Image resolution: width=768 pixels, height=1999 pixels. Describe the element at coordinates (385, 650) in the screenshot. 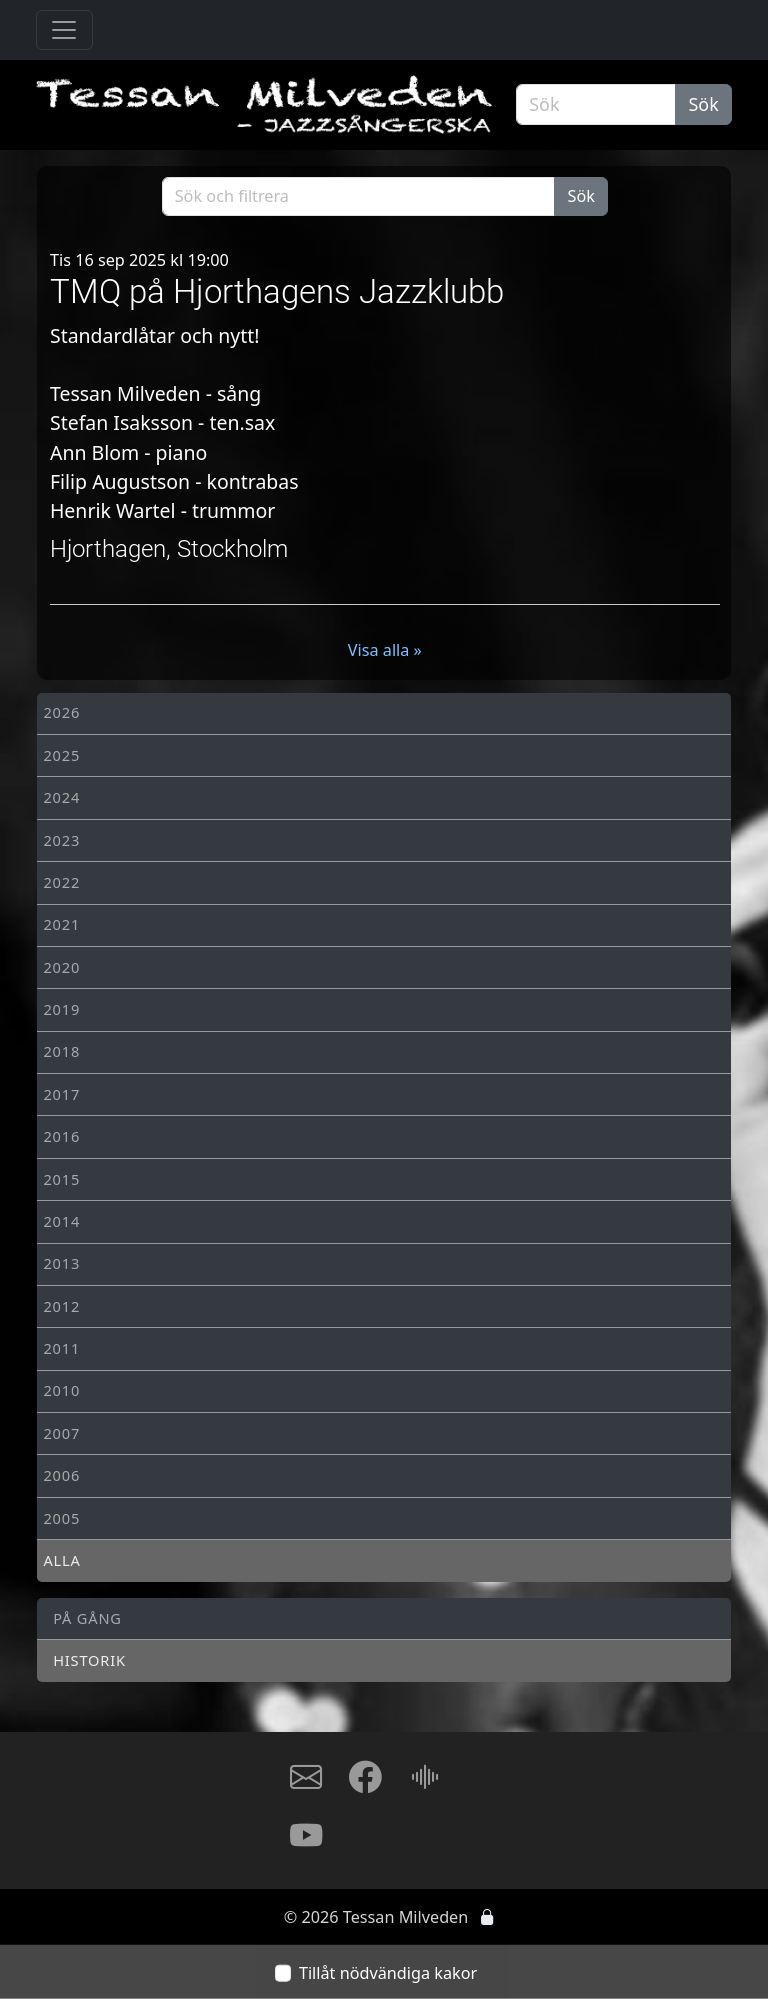

I see `Visa alla »` at that location.